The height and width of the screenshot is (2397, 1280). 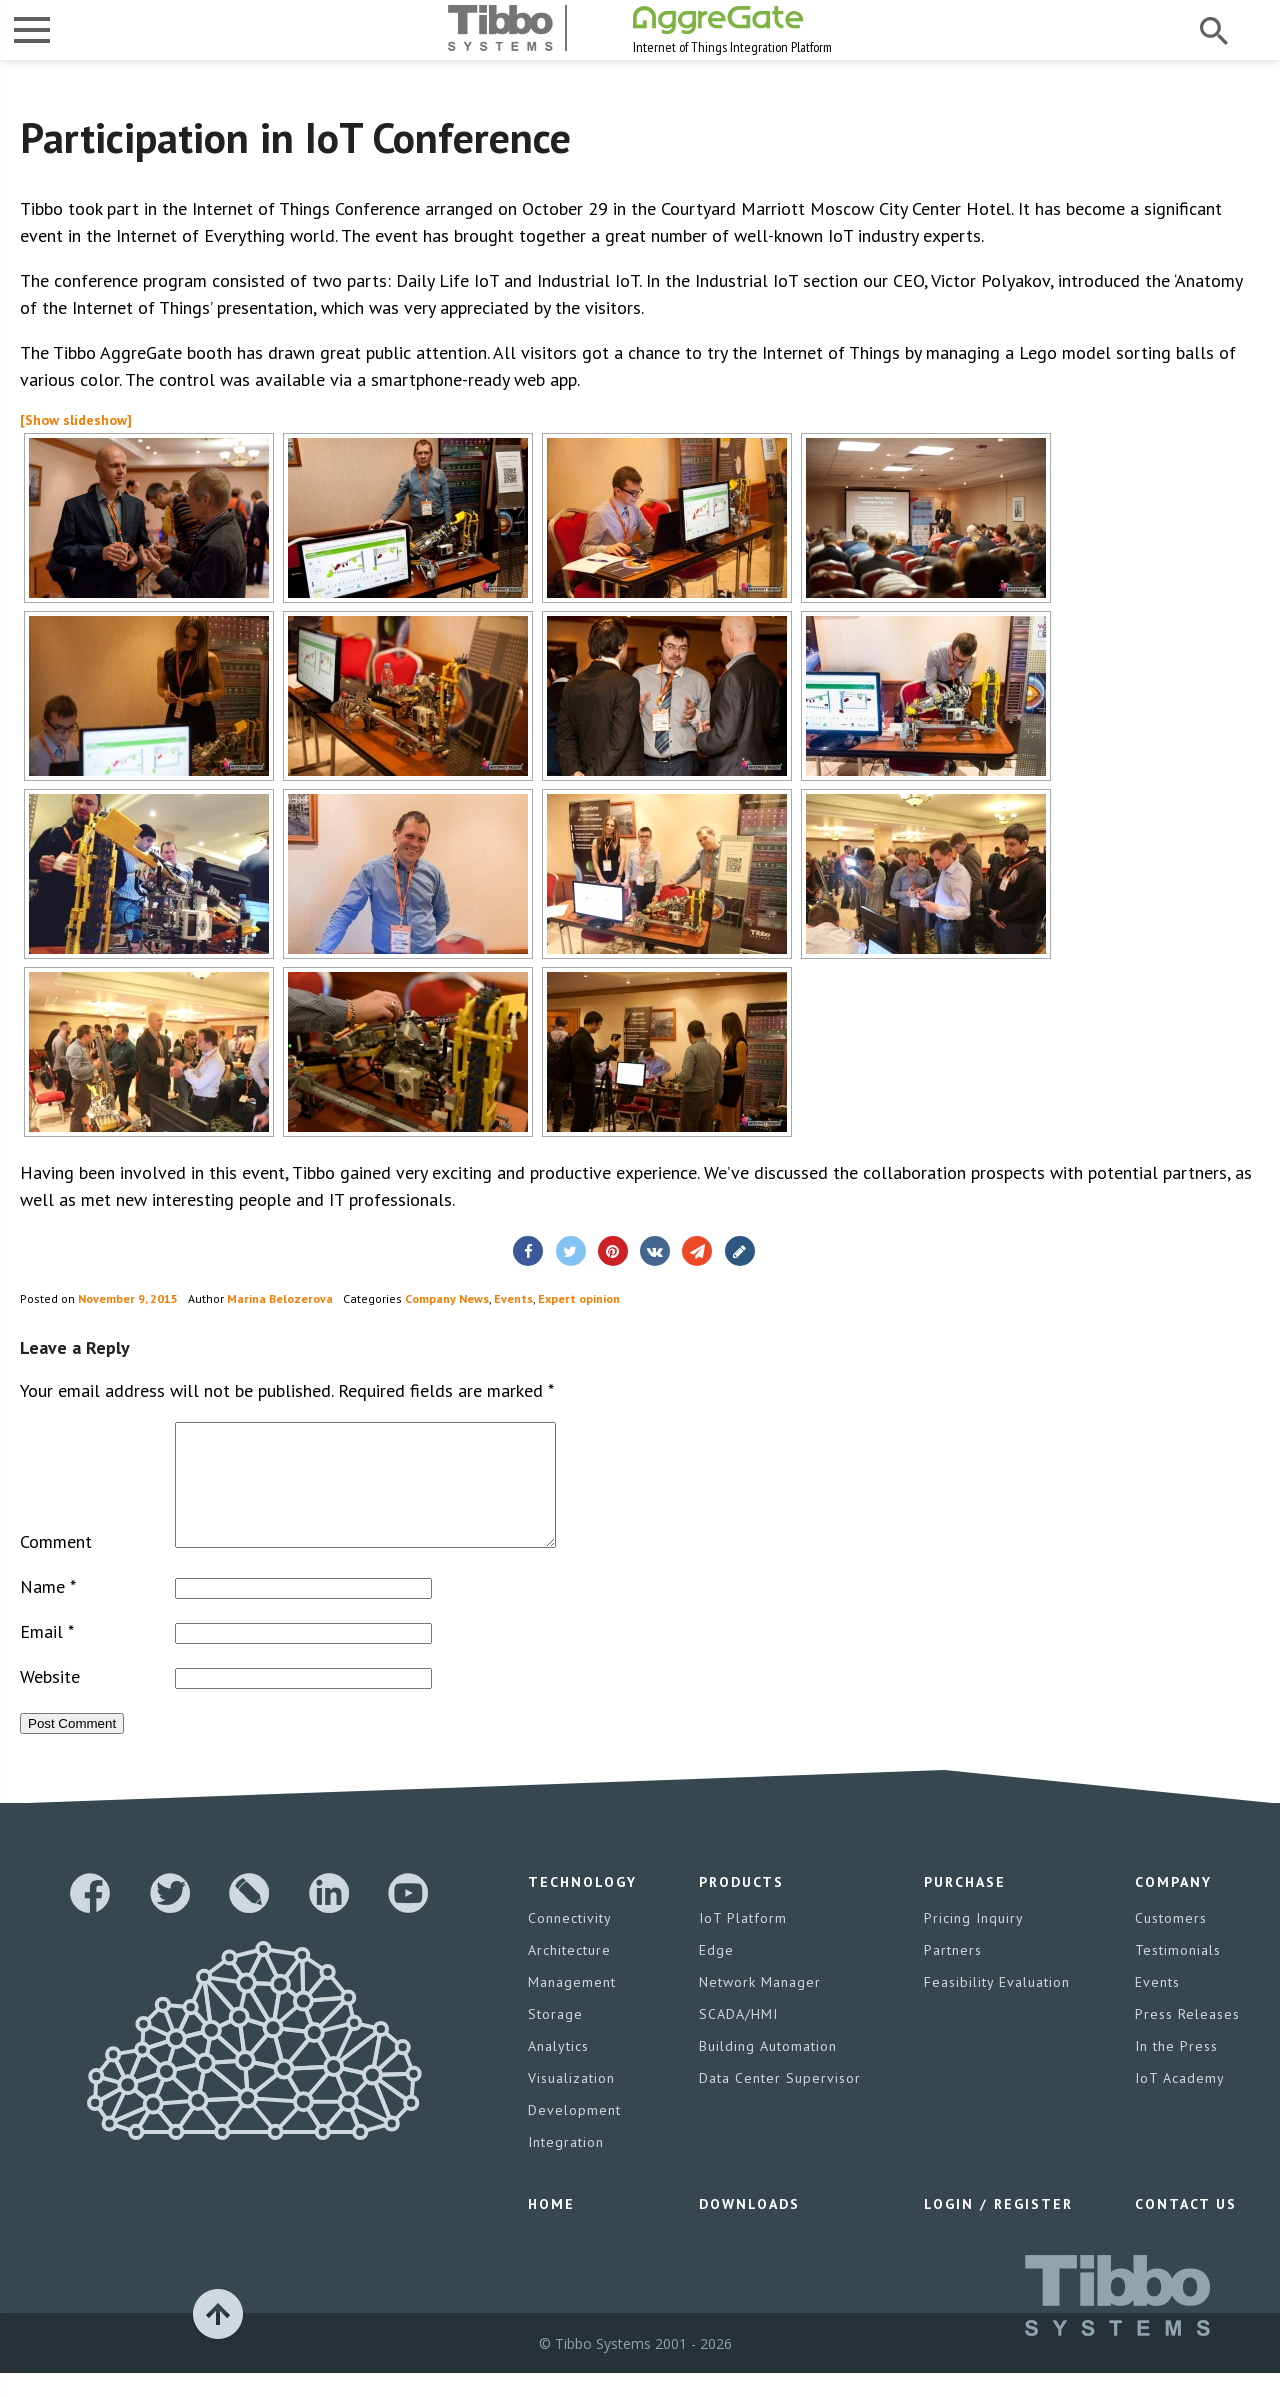 What do you see at coordinates (1186, 2228) in the screenshot?
I see `Contact Us` at bounding box center [1186, 2228].